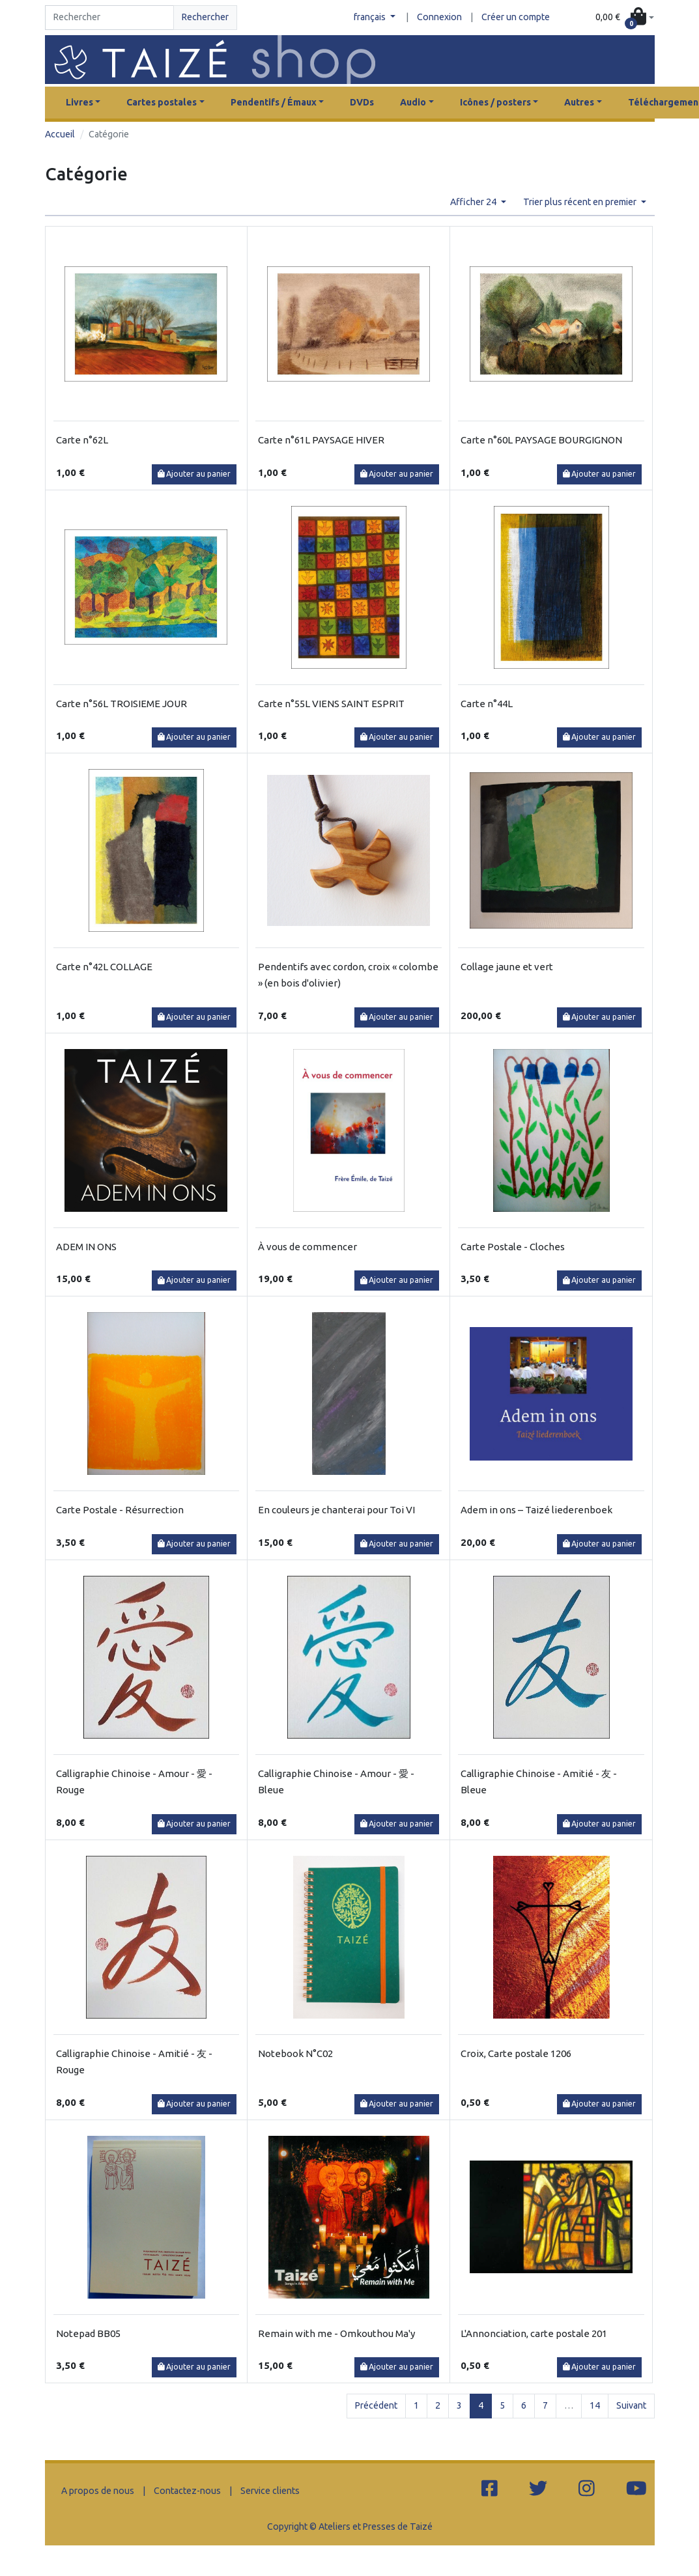 The image size is (699, 2576). What do you see at coordinates (120, 1509) in the screenshot?
I see `Carte Postale - Résurrection` at bounding box center [120, 1509].